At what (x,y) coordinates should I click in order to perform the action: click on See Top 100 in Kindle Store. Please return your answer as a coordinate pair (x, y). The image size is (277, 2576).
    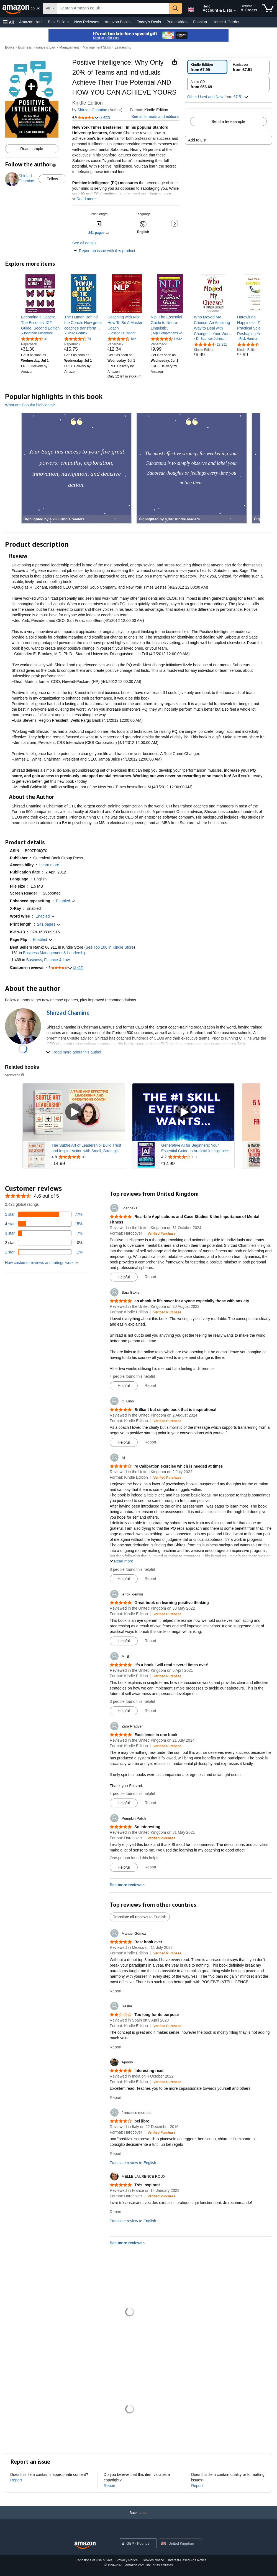
    Looking at the image, I should click on (110, 947).